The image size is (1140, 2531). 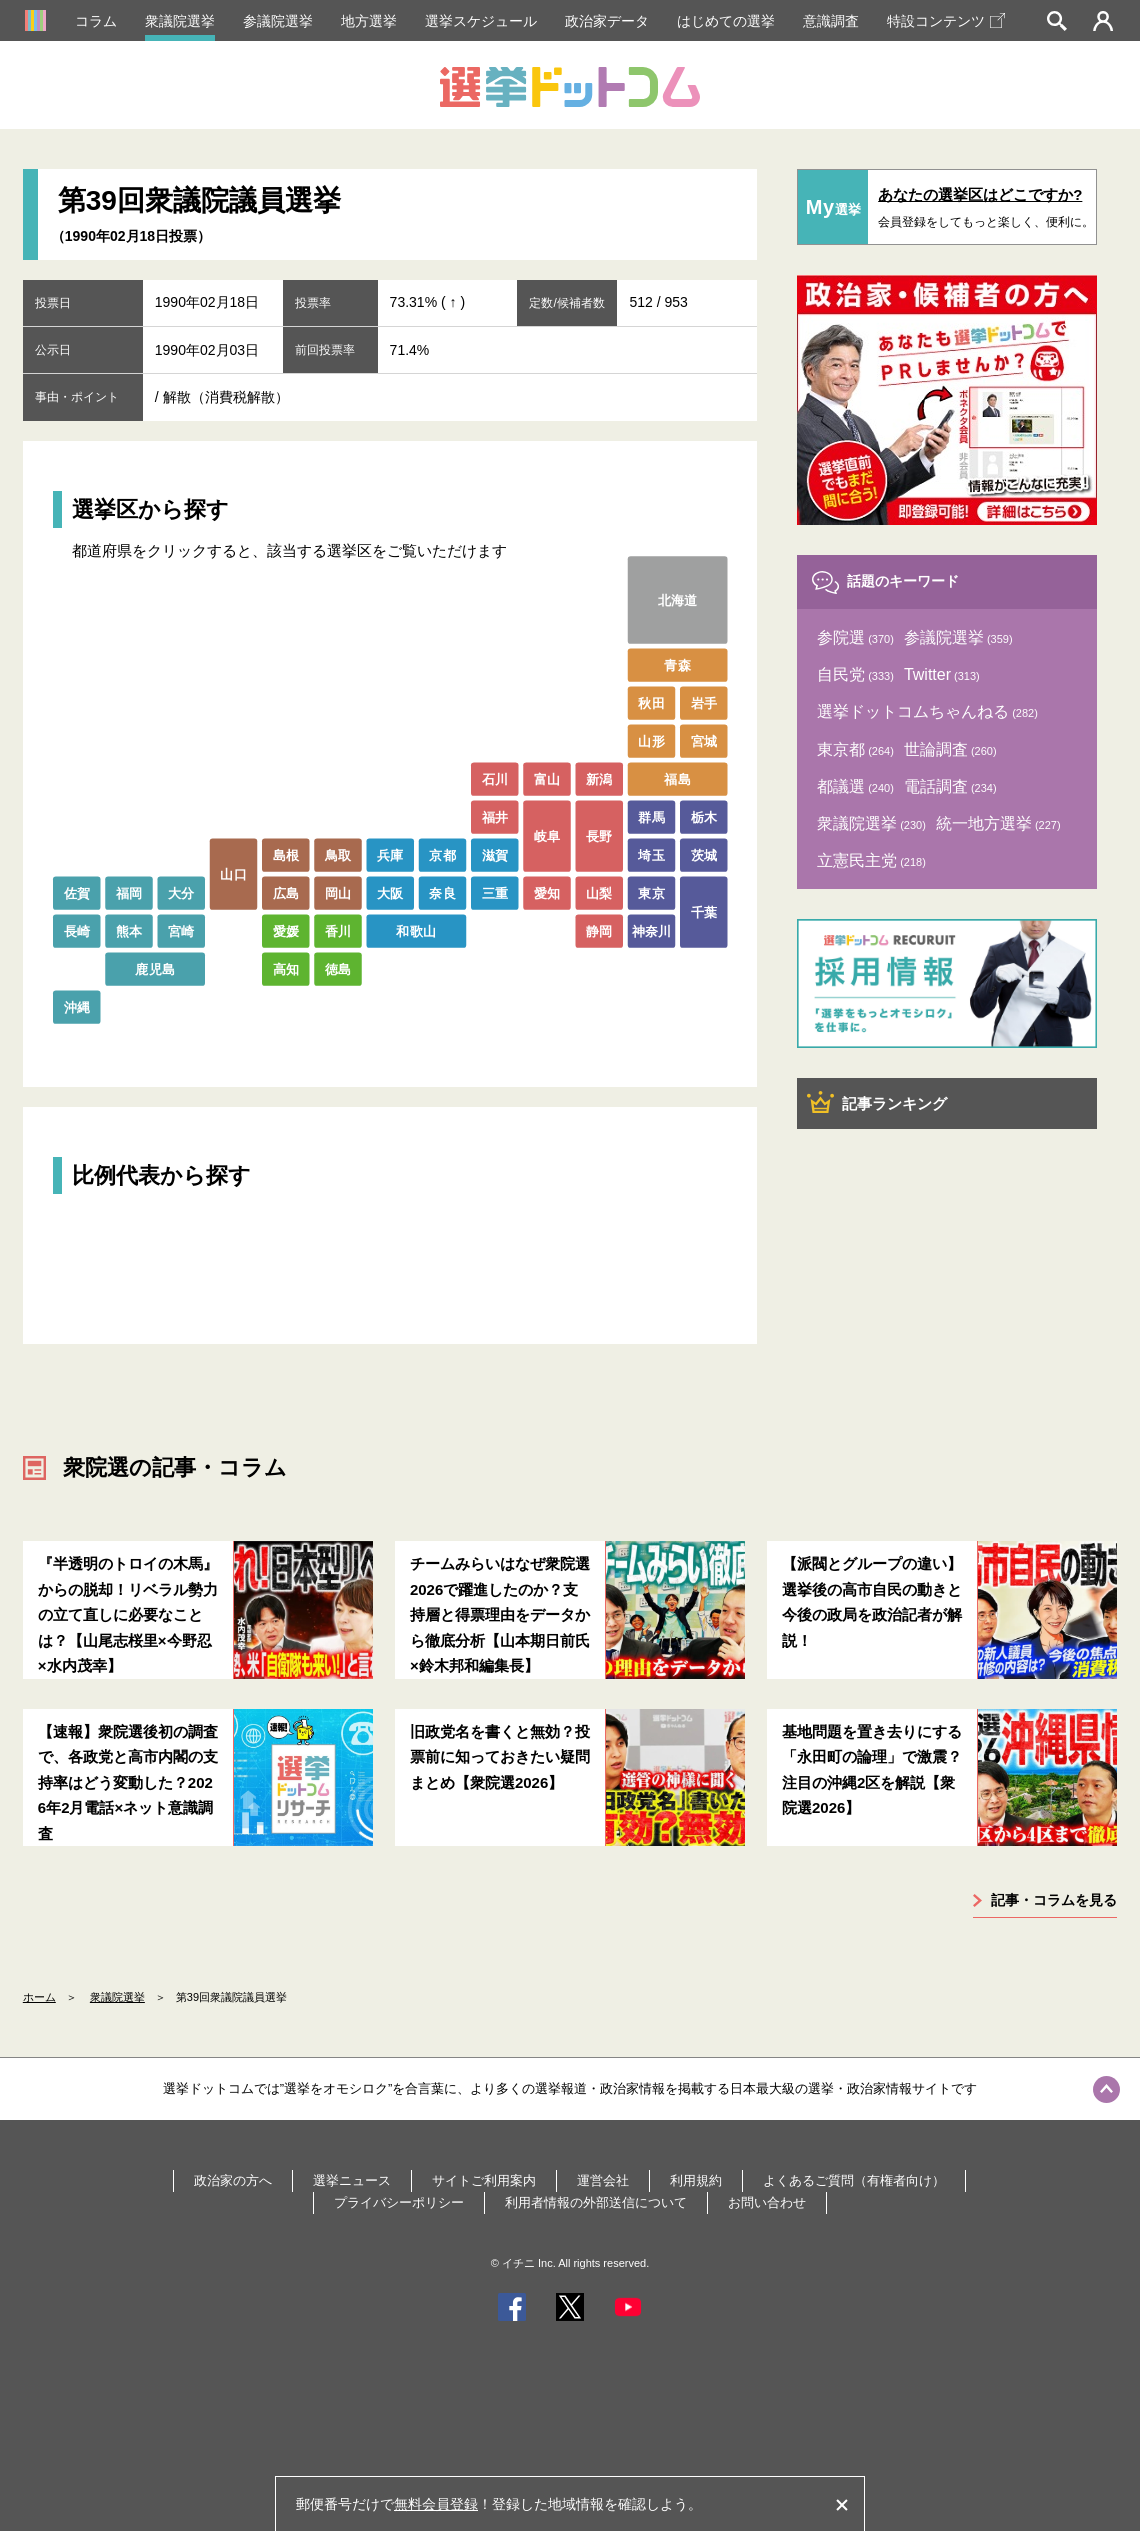 I want to click on 群馬, so click(x=651, y=816).